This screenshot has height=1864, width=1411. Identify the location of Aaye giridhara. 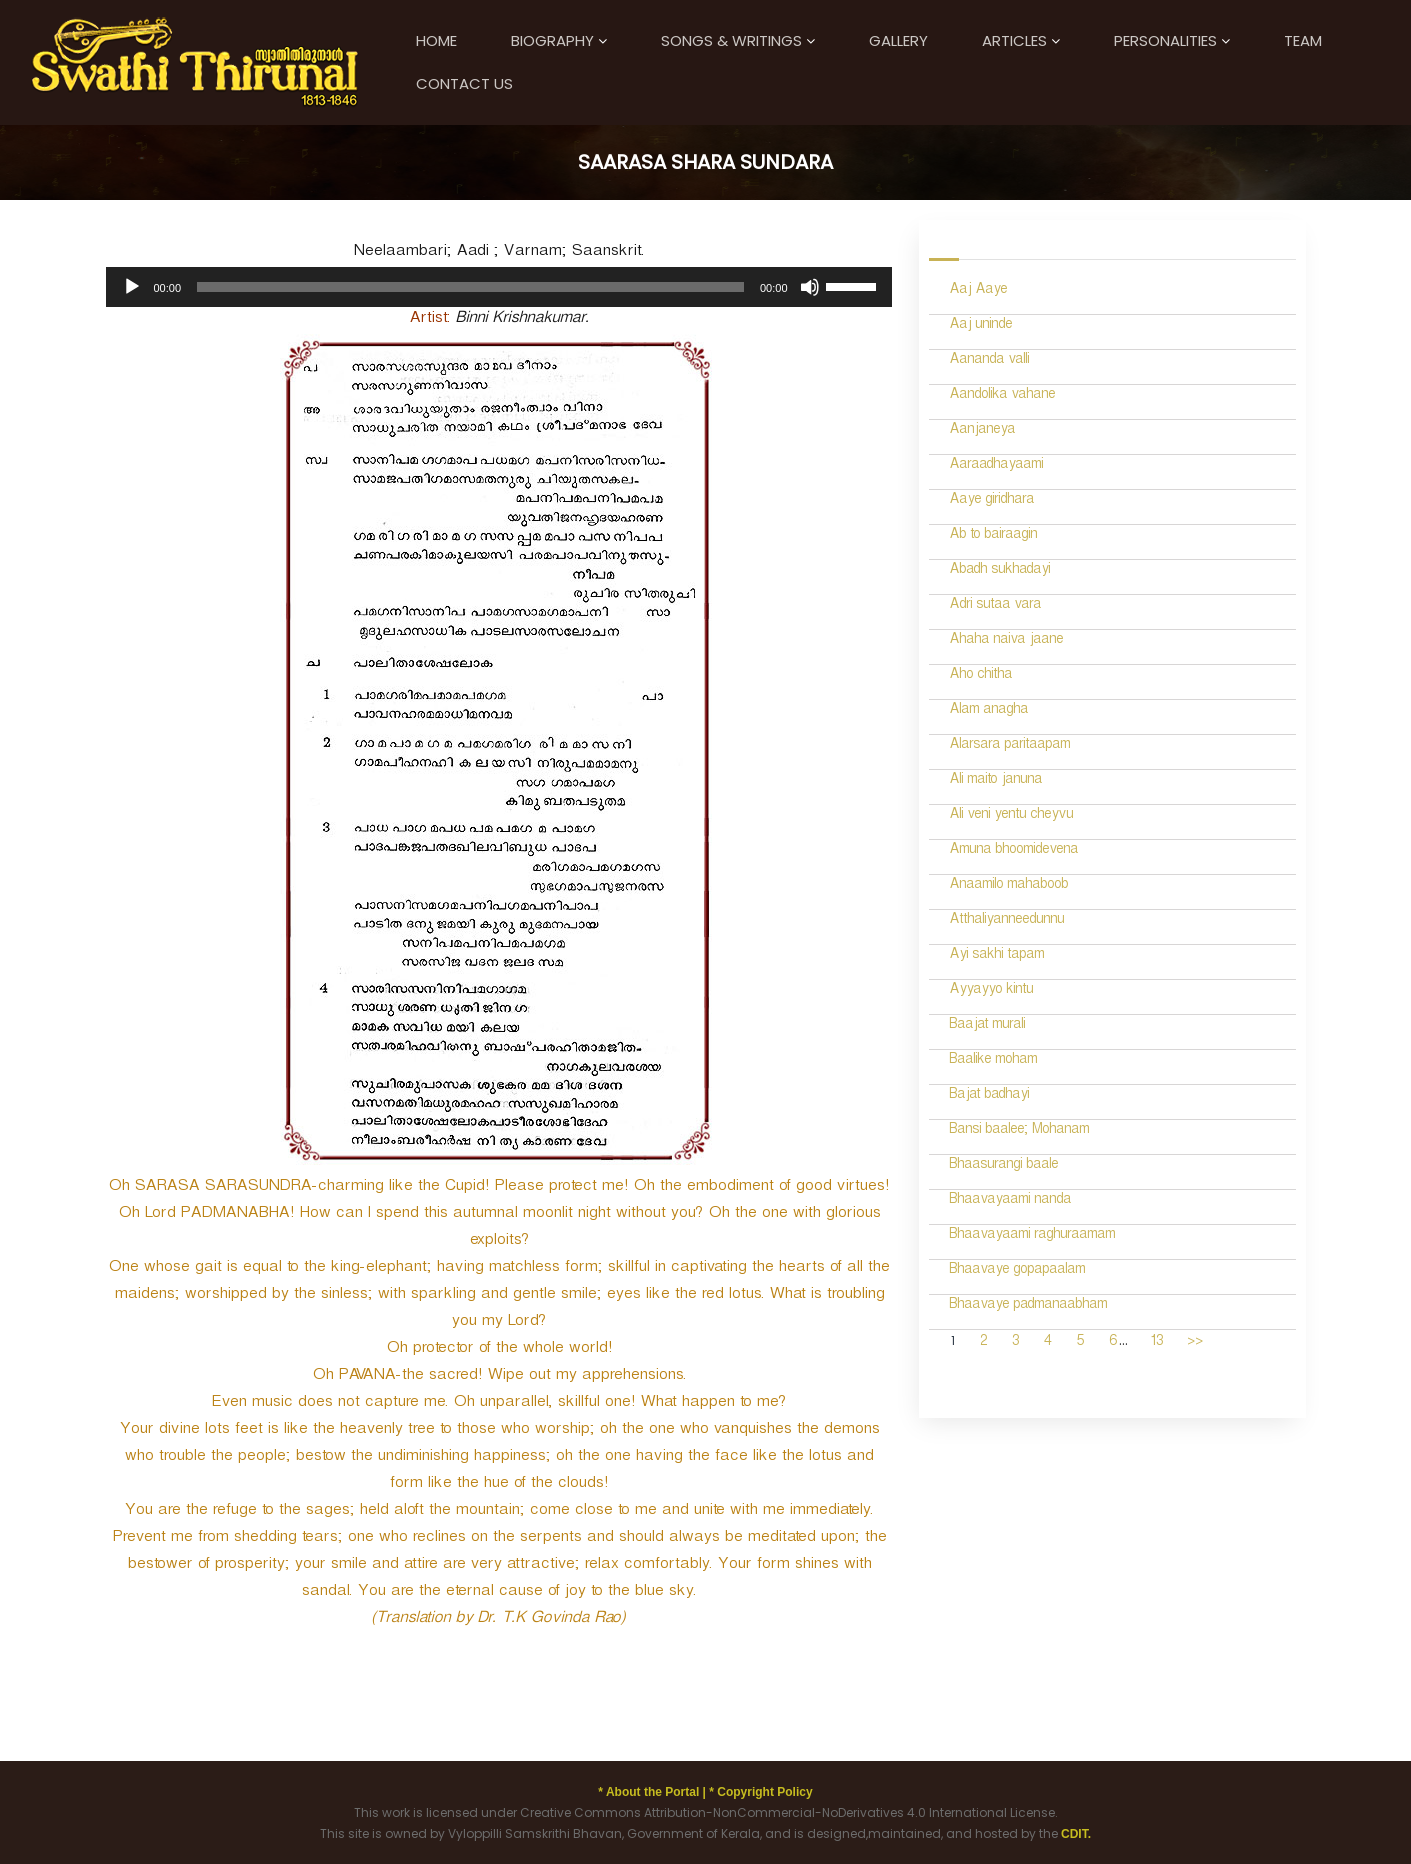
(991, 501).